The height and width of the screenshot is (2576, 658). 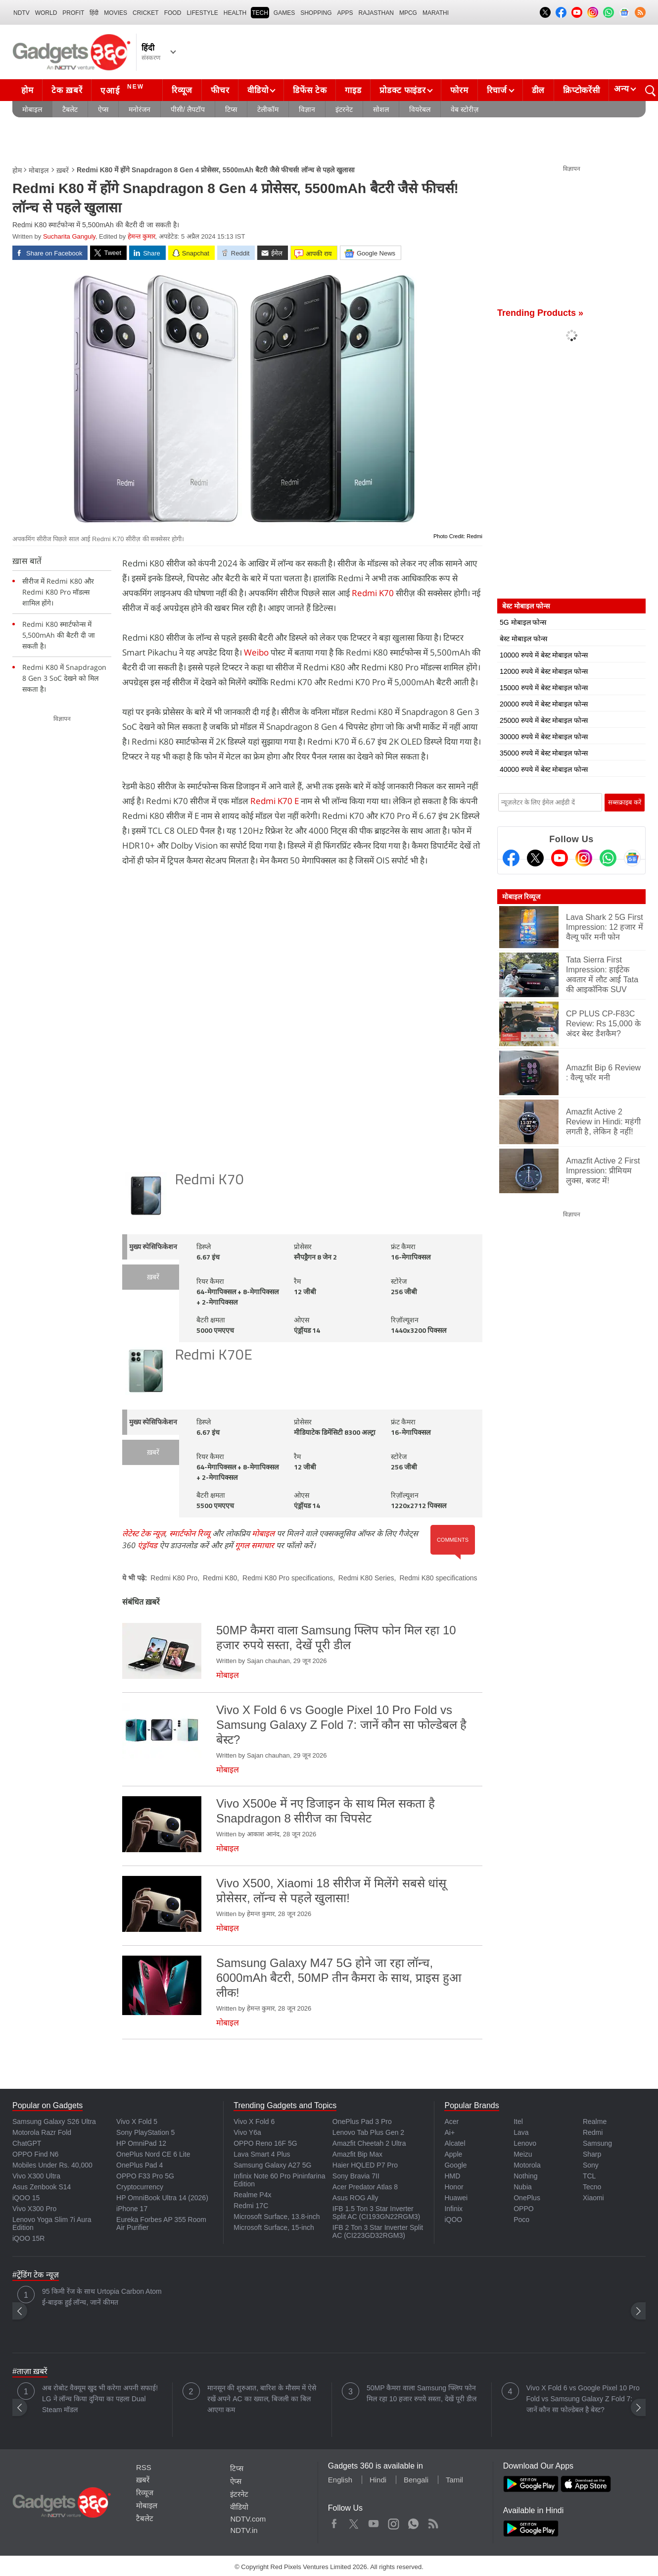 What do you see at coordinates (34, 2209) in the screenshot?
I see `Vivo X300 Pro` at bounding box center [34, 2209].